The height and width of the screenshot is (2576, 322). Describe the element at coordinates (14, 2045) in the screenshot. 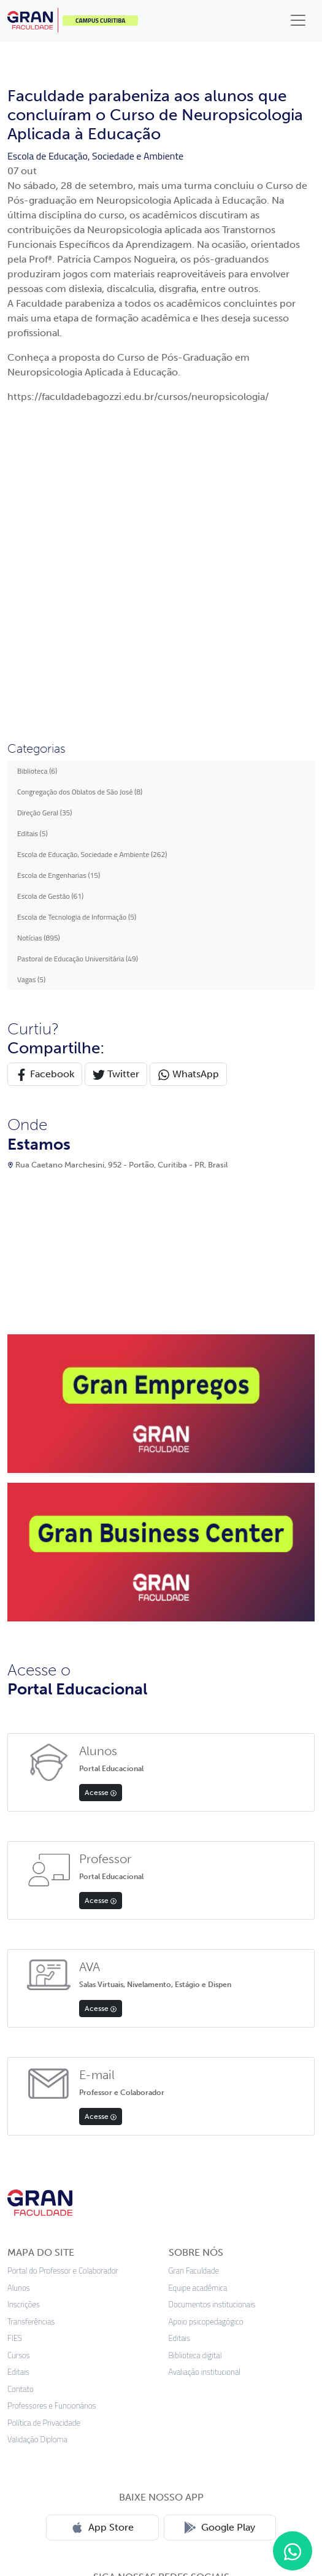

I see `FIES` at that location.